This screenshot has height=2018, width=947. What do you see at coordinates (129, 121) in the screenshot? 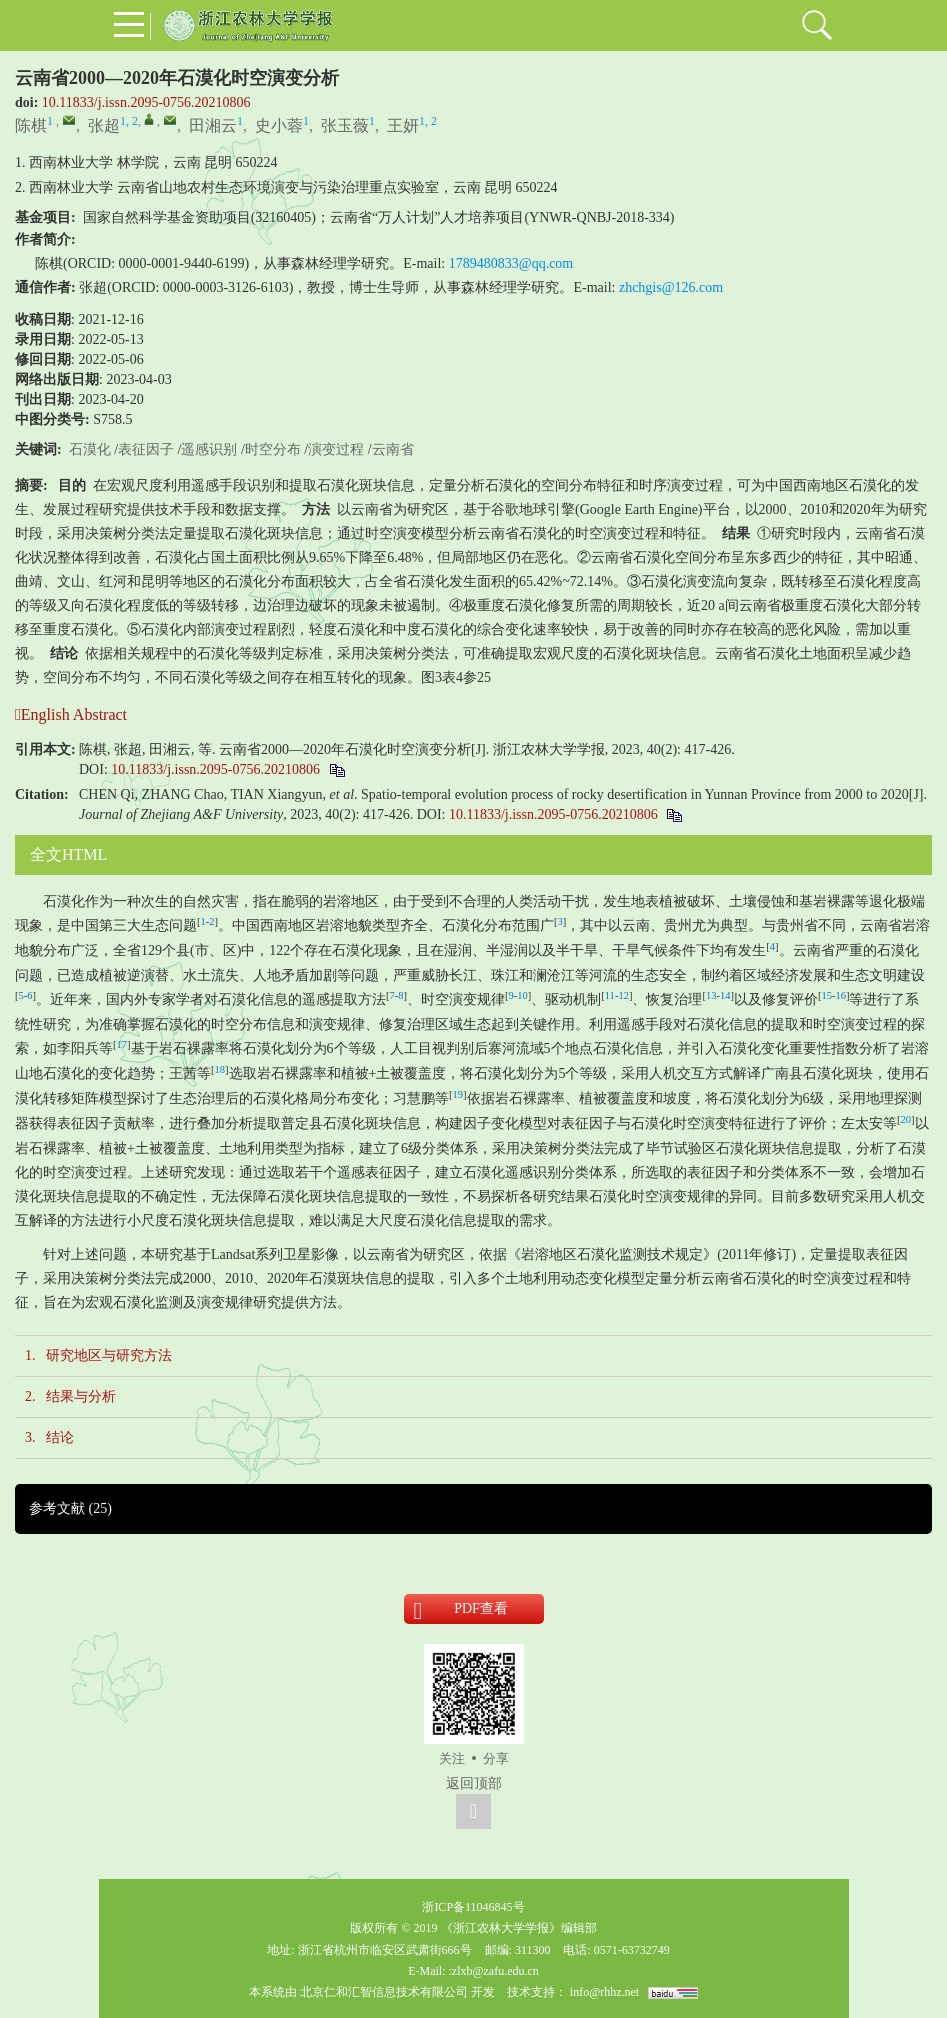
I see `1, 2` at bounding box center [129, 121].